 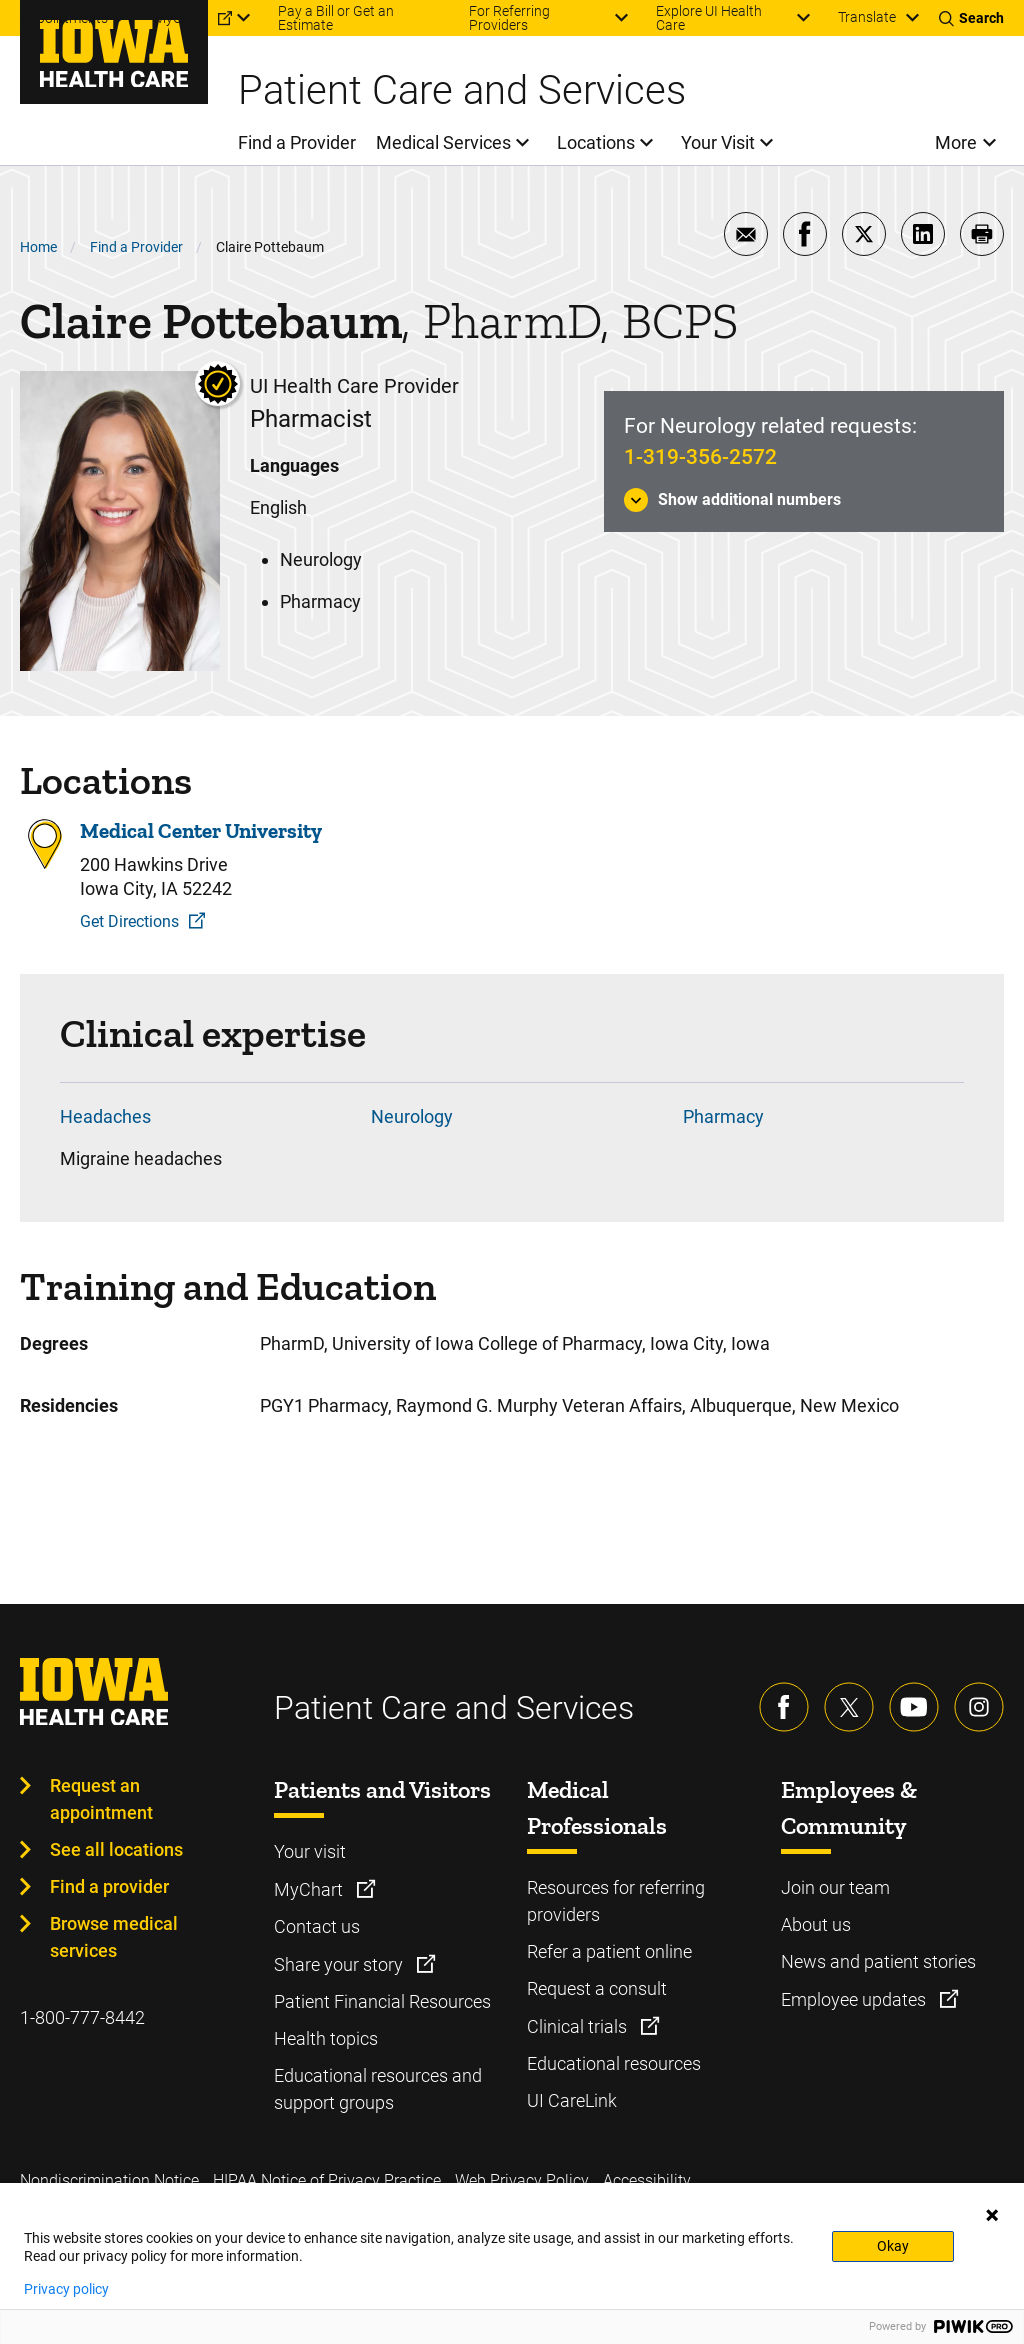 I want to click on Your Visit [menuitem], so click(x=718, y=142).